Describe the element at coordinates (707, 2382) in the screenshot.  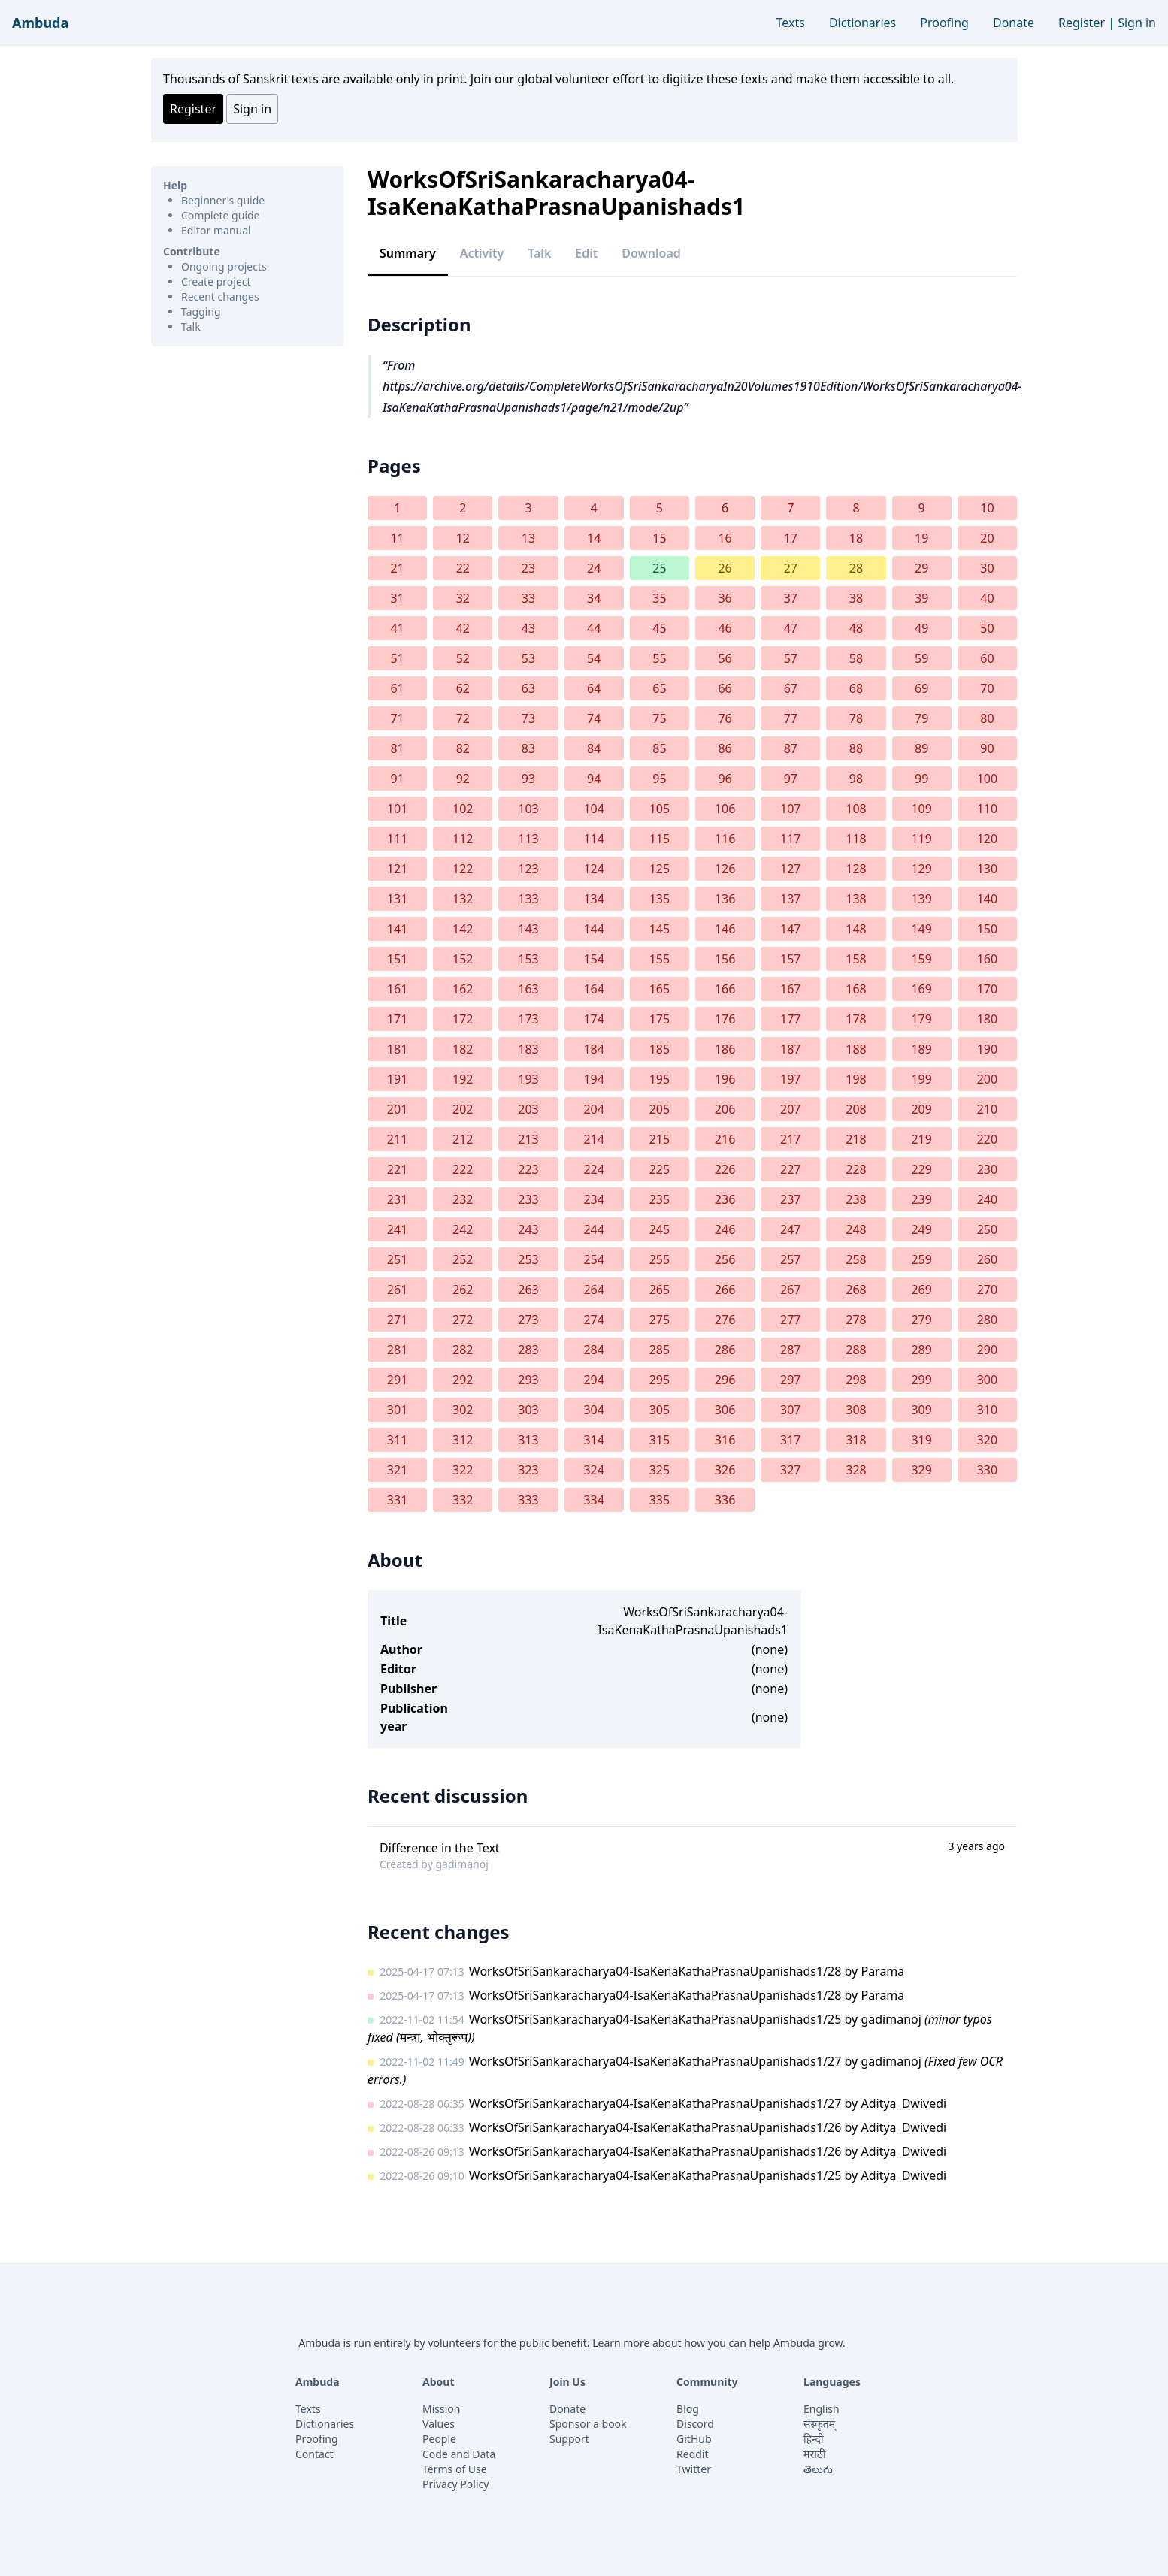
I see `Community` at that location.